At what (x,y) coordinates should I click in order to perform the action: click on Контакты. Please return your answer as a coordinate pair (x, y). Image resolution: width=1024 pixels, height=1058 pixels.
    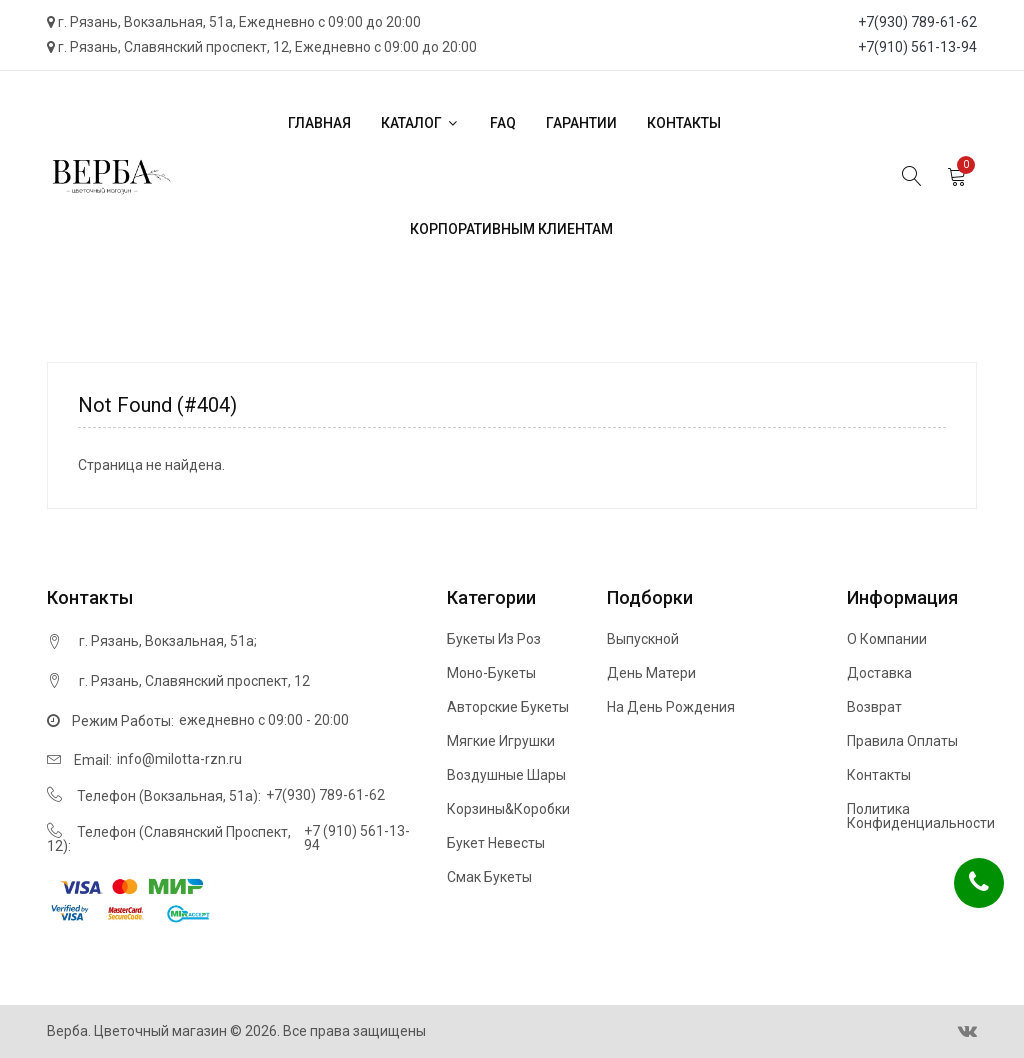
    Looking at the image, I should click on (684, 123).